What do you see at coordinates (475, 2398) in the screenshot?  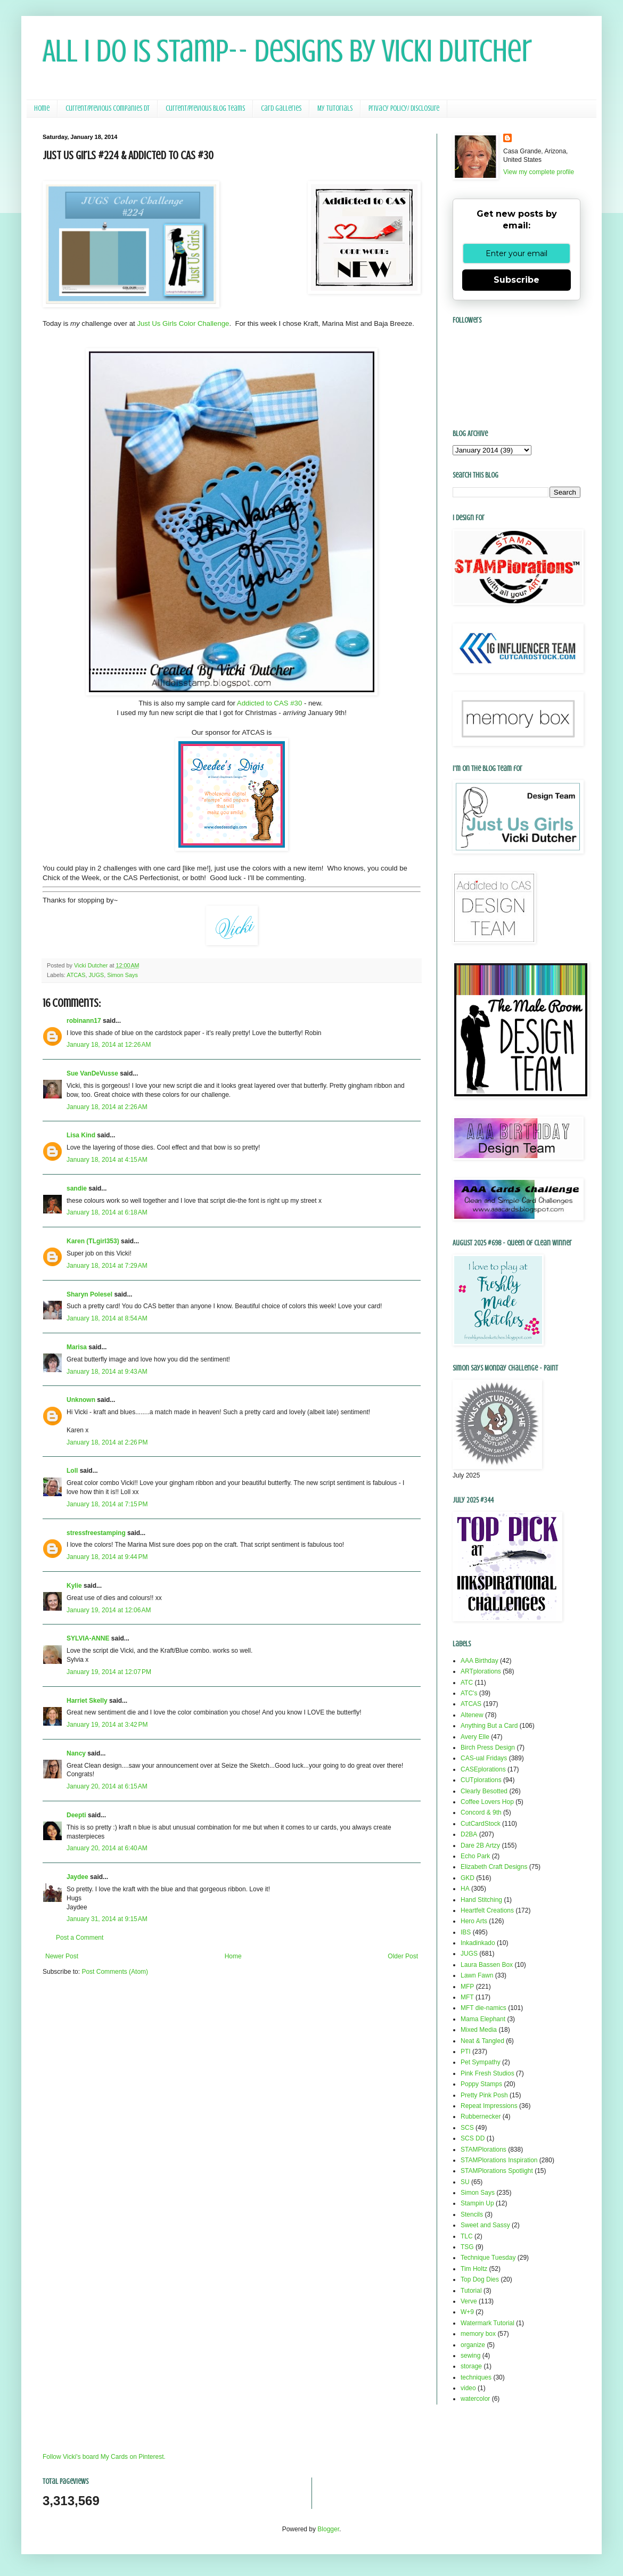 I see `watercolor` at bounding box center [475, 2398].